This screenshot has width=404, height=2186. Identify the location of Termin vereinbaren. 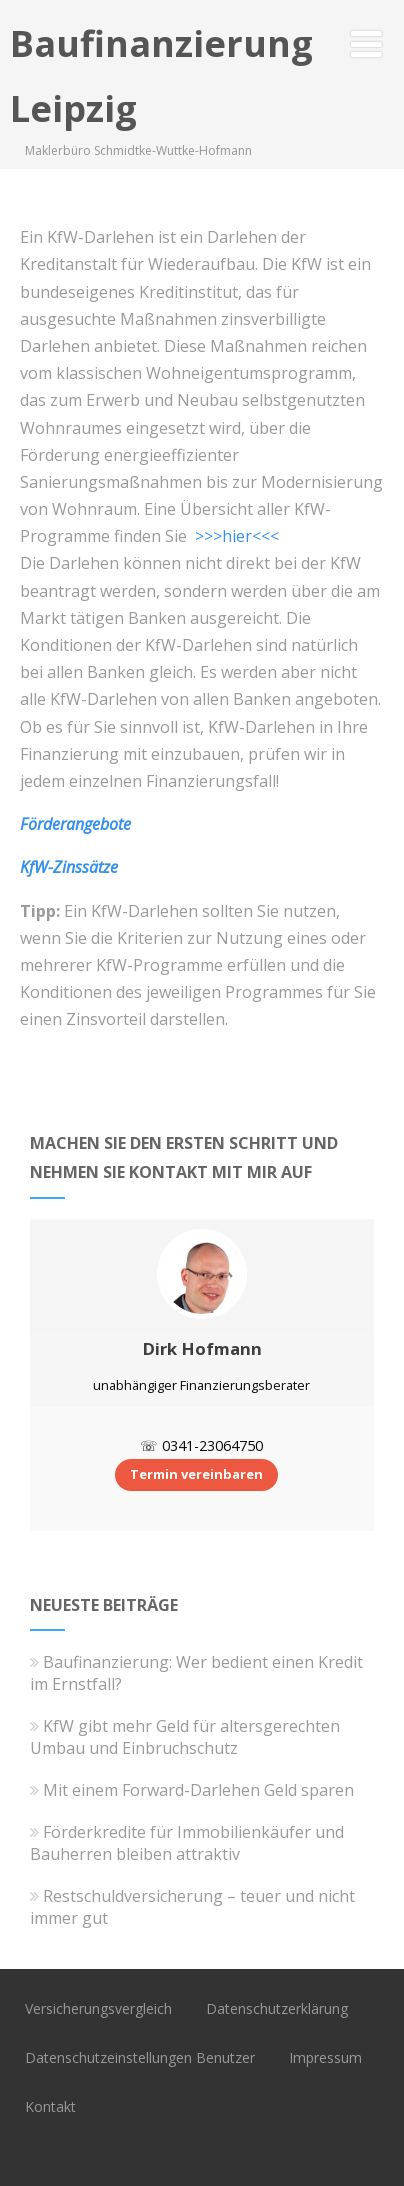
(196, 1474).